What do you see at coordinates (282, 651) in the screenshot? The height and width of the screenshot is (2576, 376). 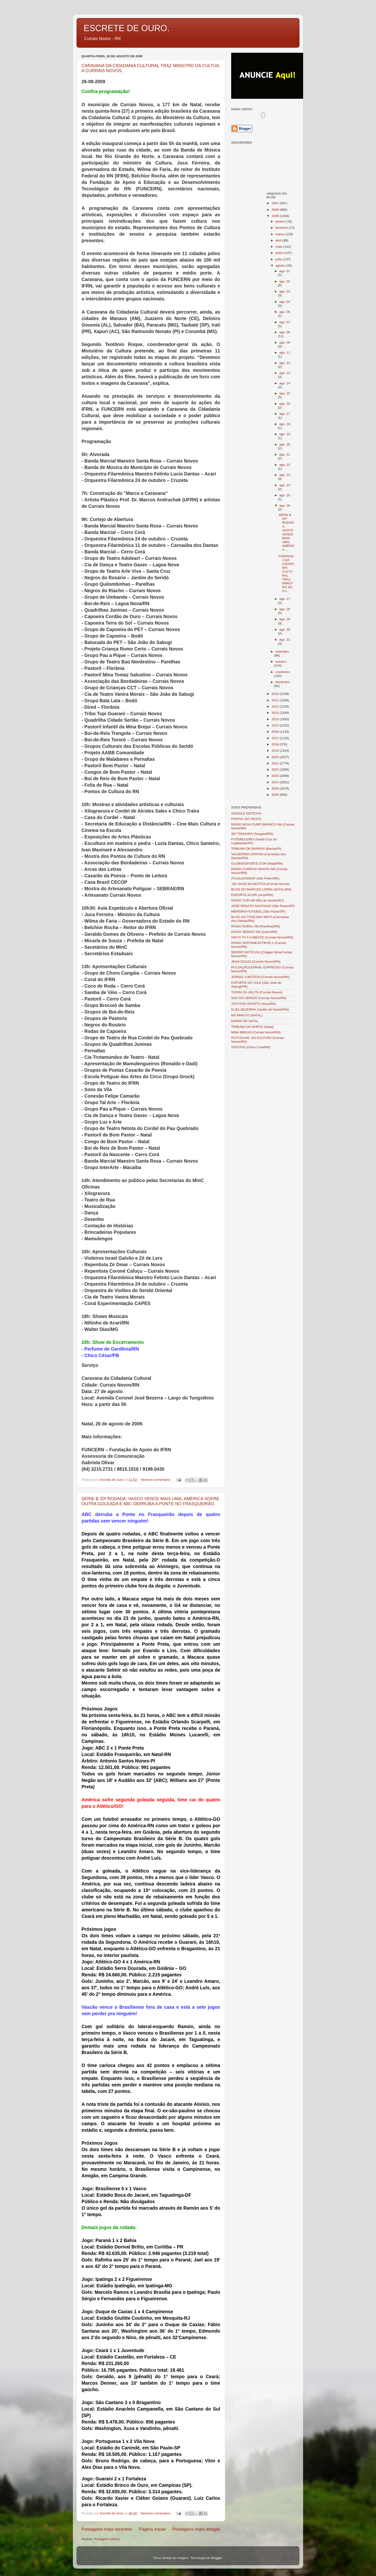 I see `setembro` at bounding box center [282, 651].